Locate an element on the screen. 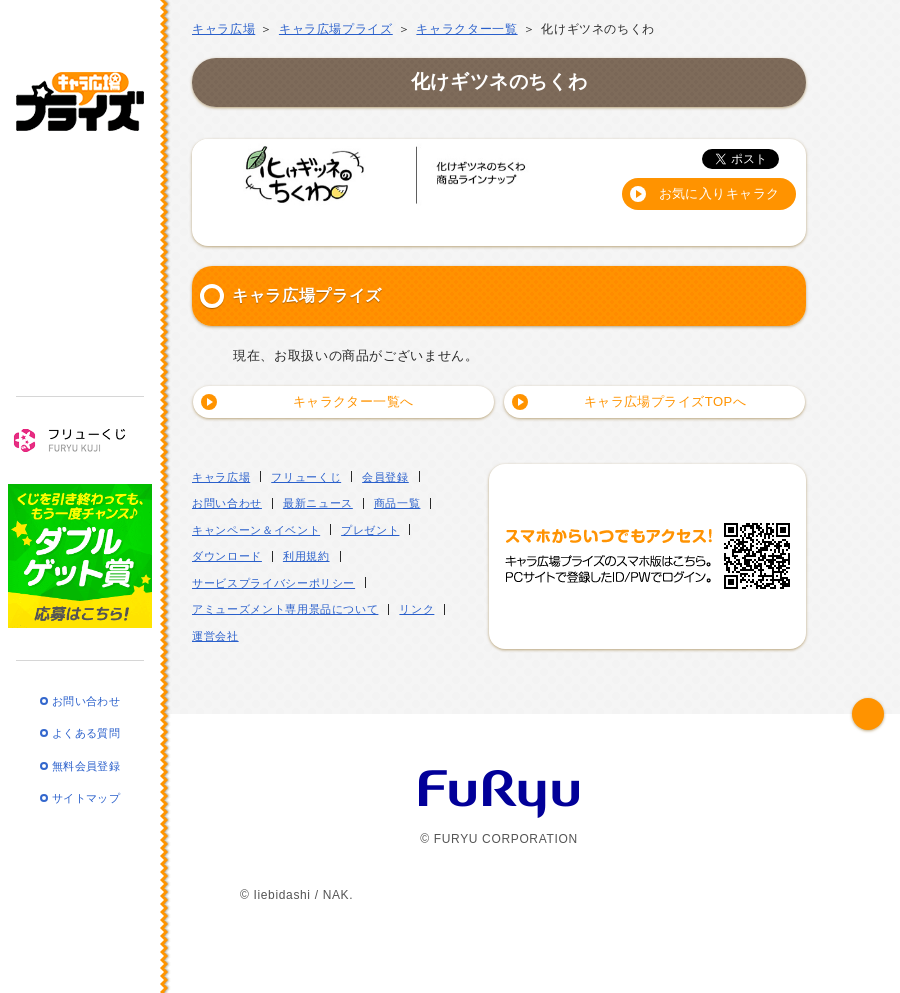  キャラクター一覧へ is located at coordinates (353, 401).